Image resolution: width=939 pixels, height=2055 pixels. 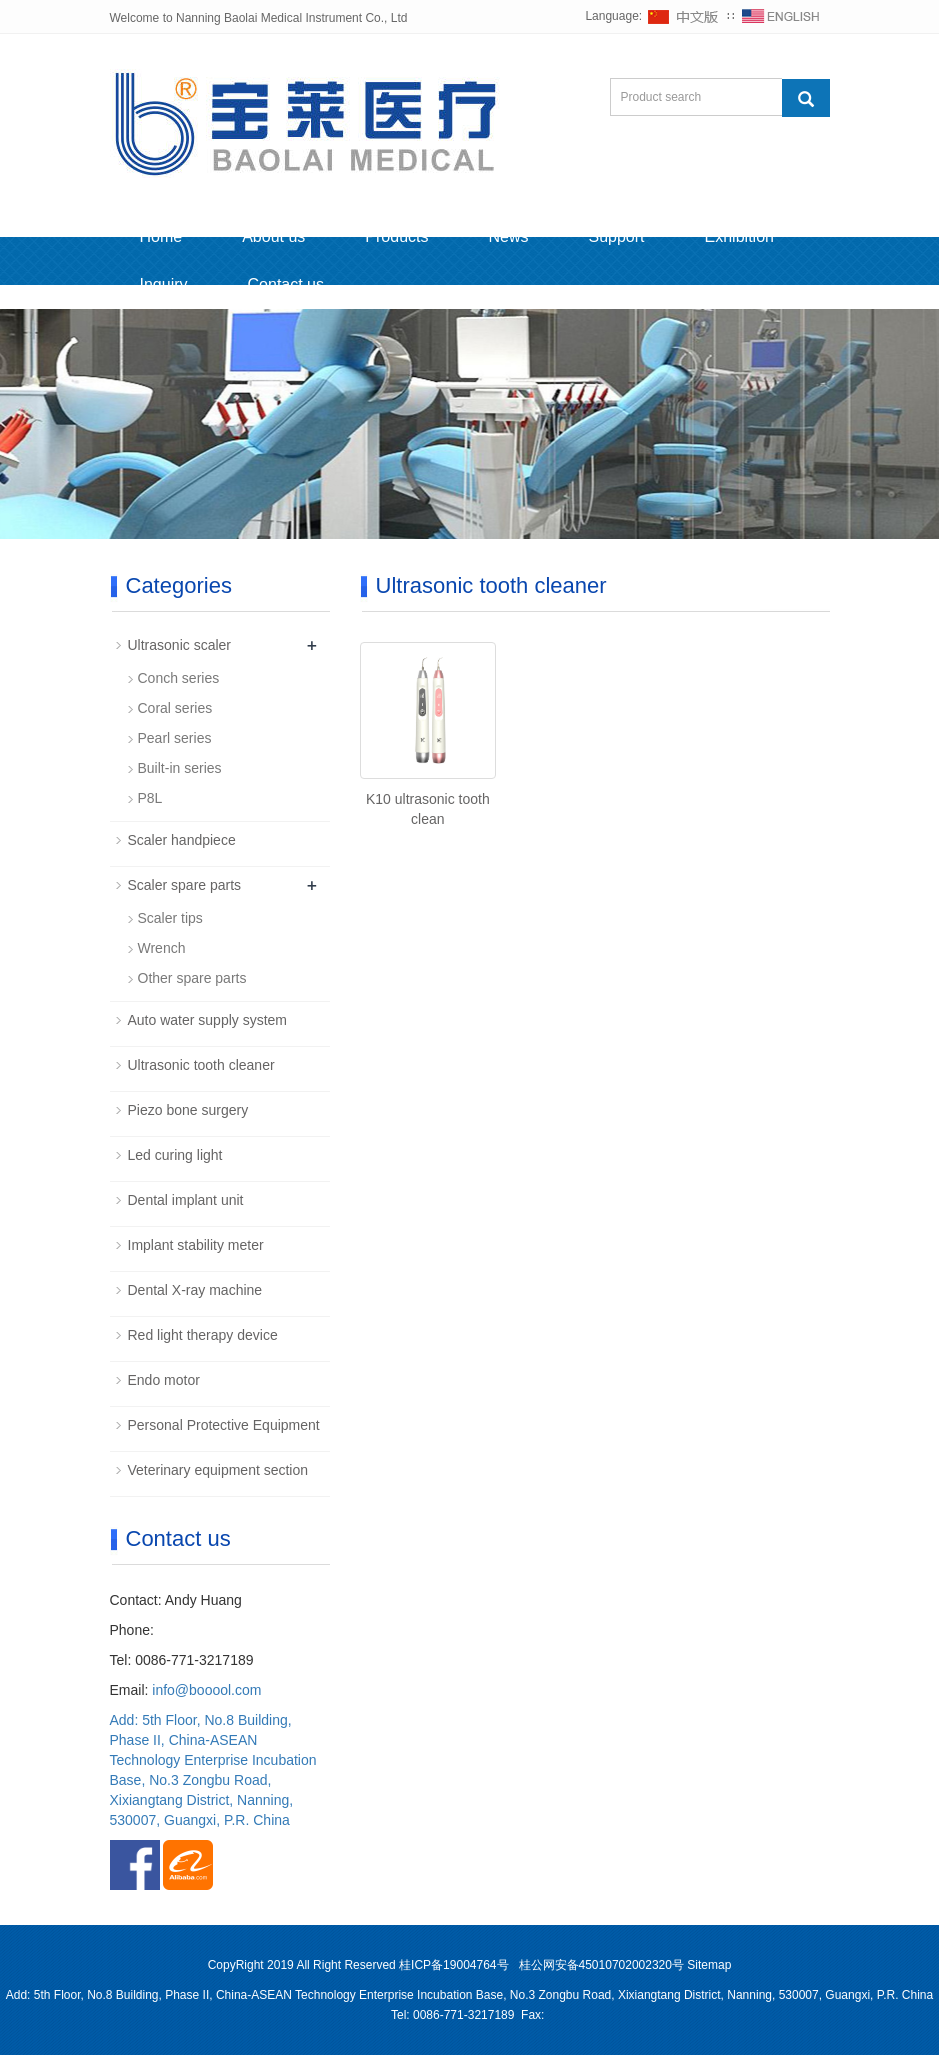 What do you see at coordinates (170, 918) in the screenshot?
I see `Scaler tips` at bounding box center [170, 918].